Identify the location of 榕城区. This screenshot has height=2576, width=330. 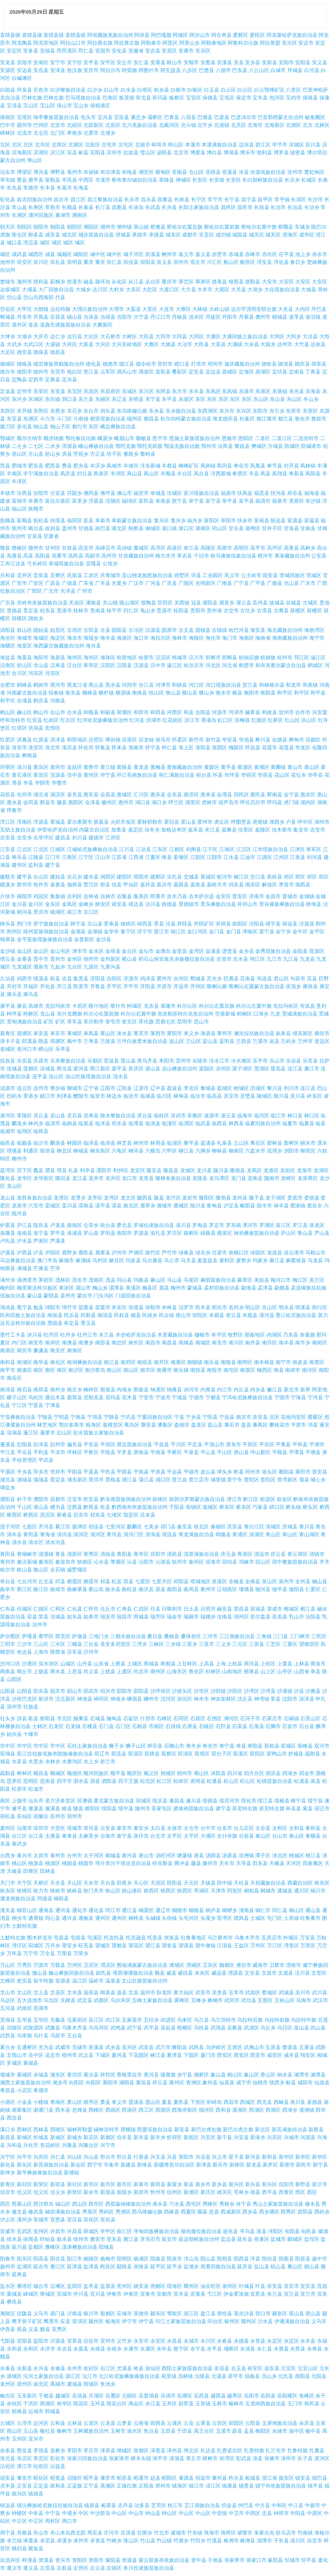
(291, 1609).